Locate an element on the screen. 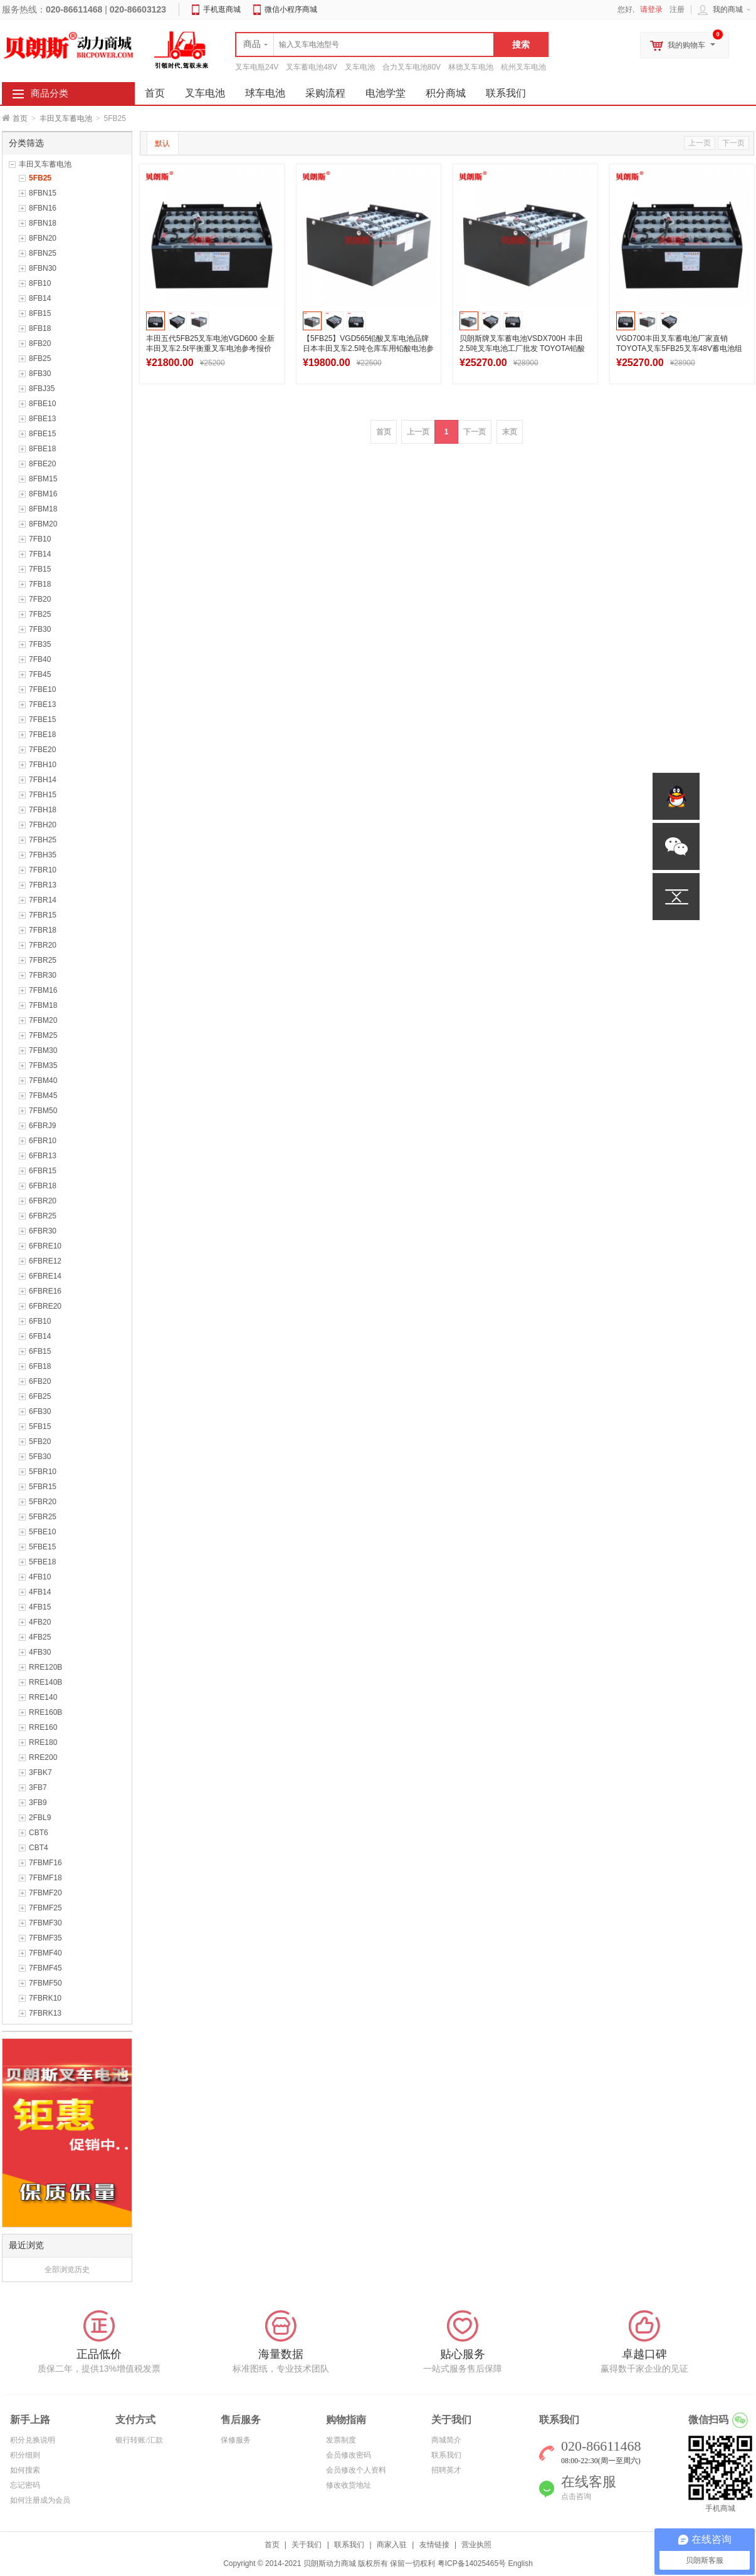  8FBN18 is located at coordinates (42, 223).